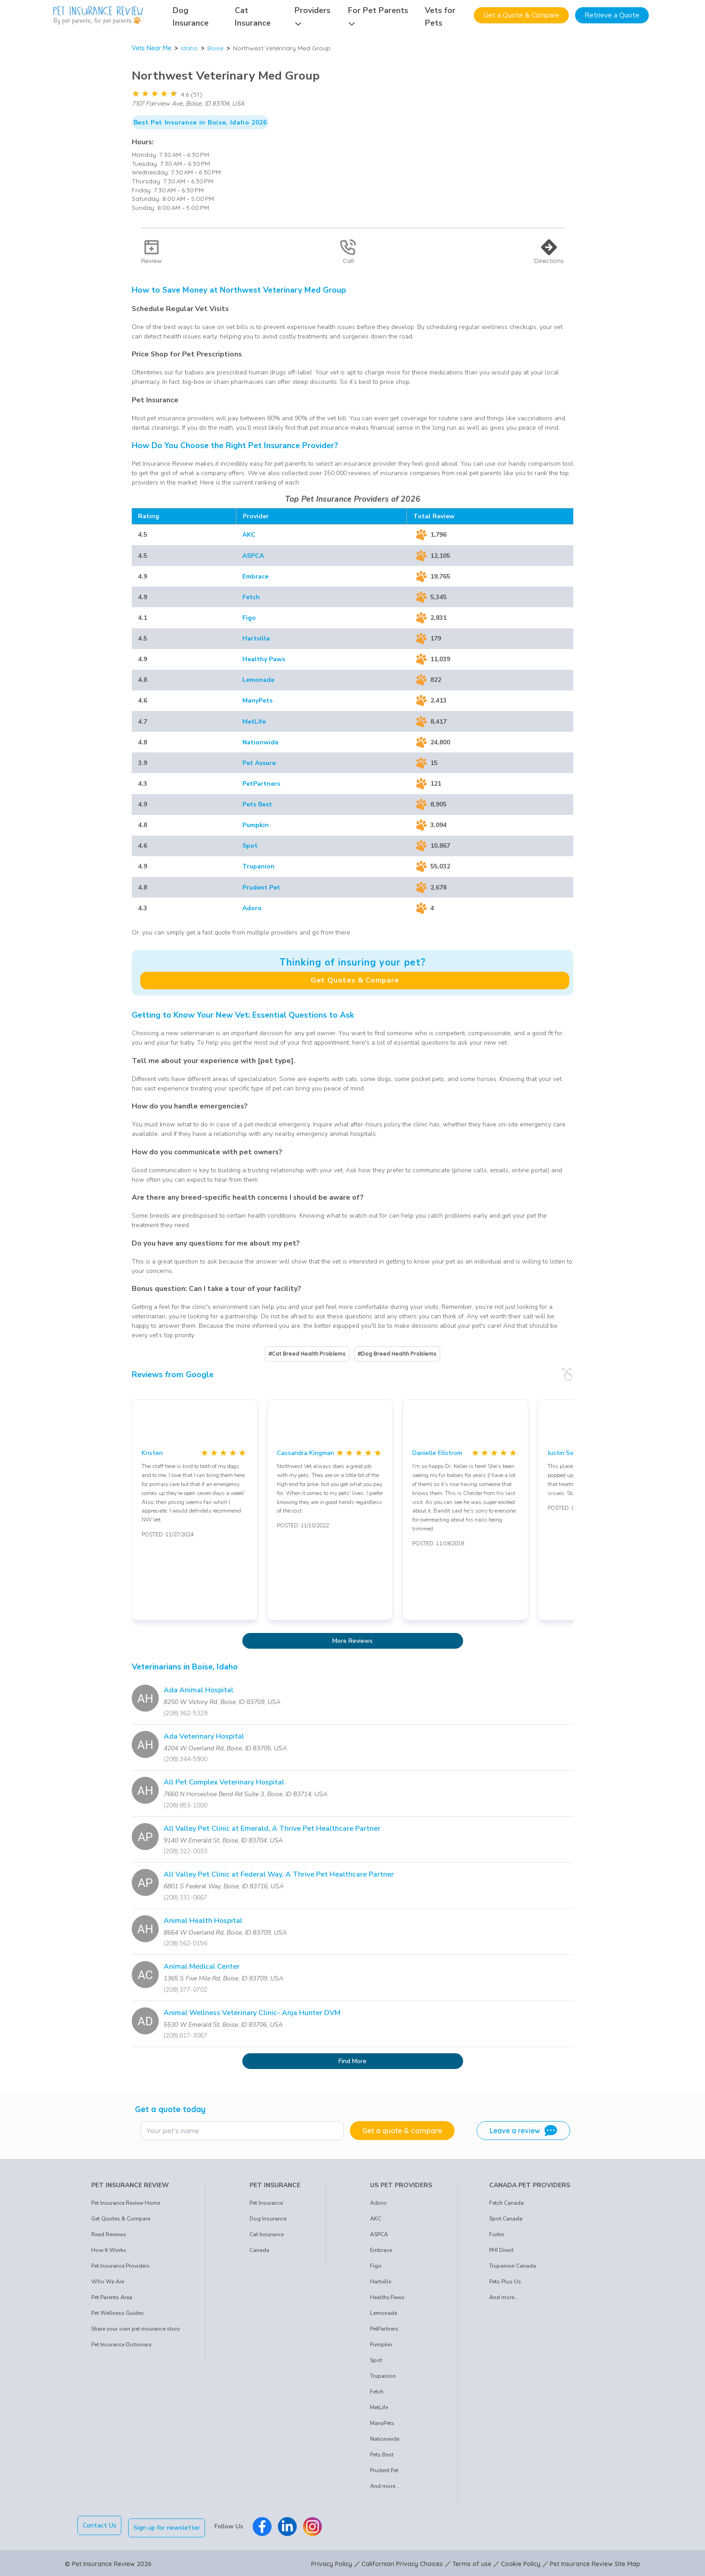 The image size is (705, 2576). What do you see at coordinates (251, 597) in the screenshot?
I see `Fetch` at bounding box center [251, 597].